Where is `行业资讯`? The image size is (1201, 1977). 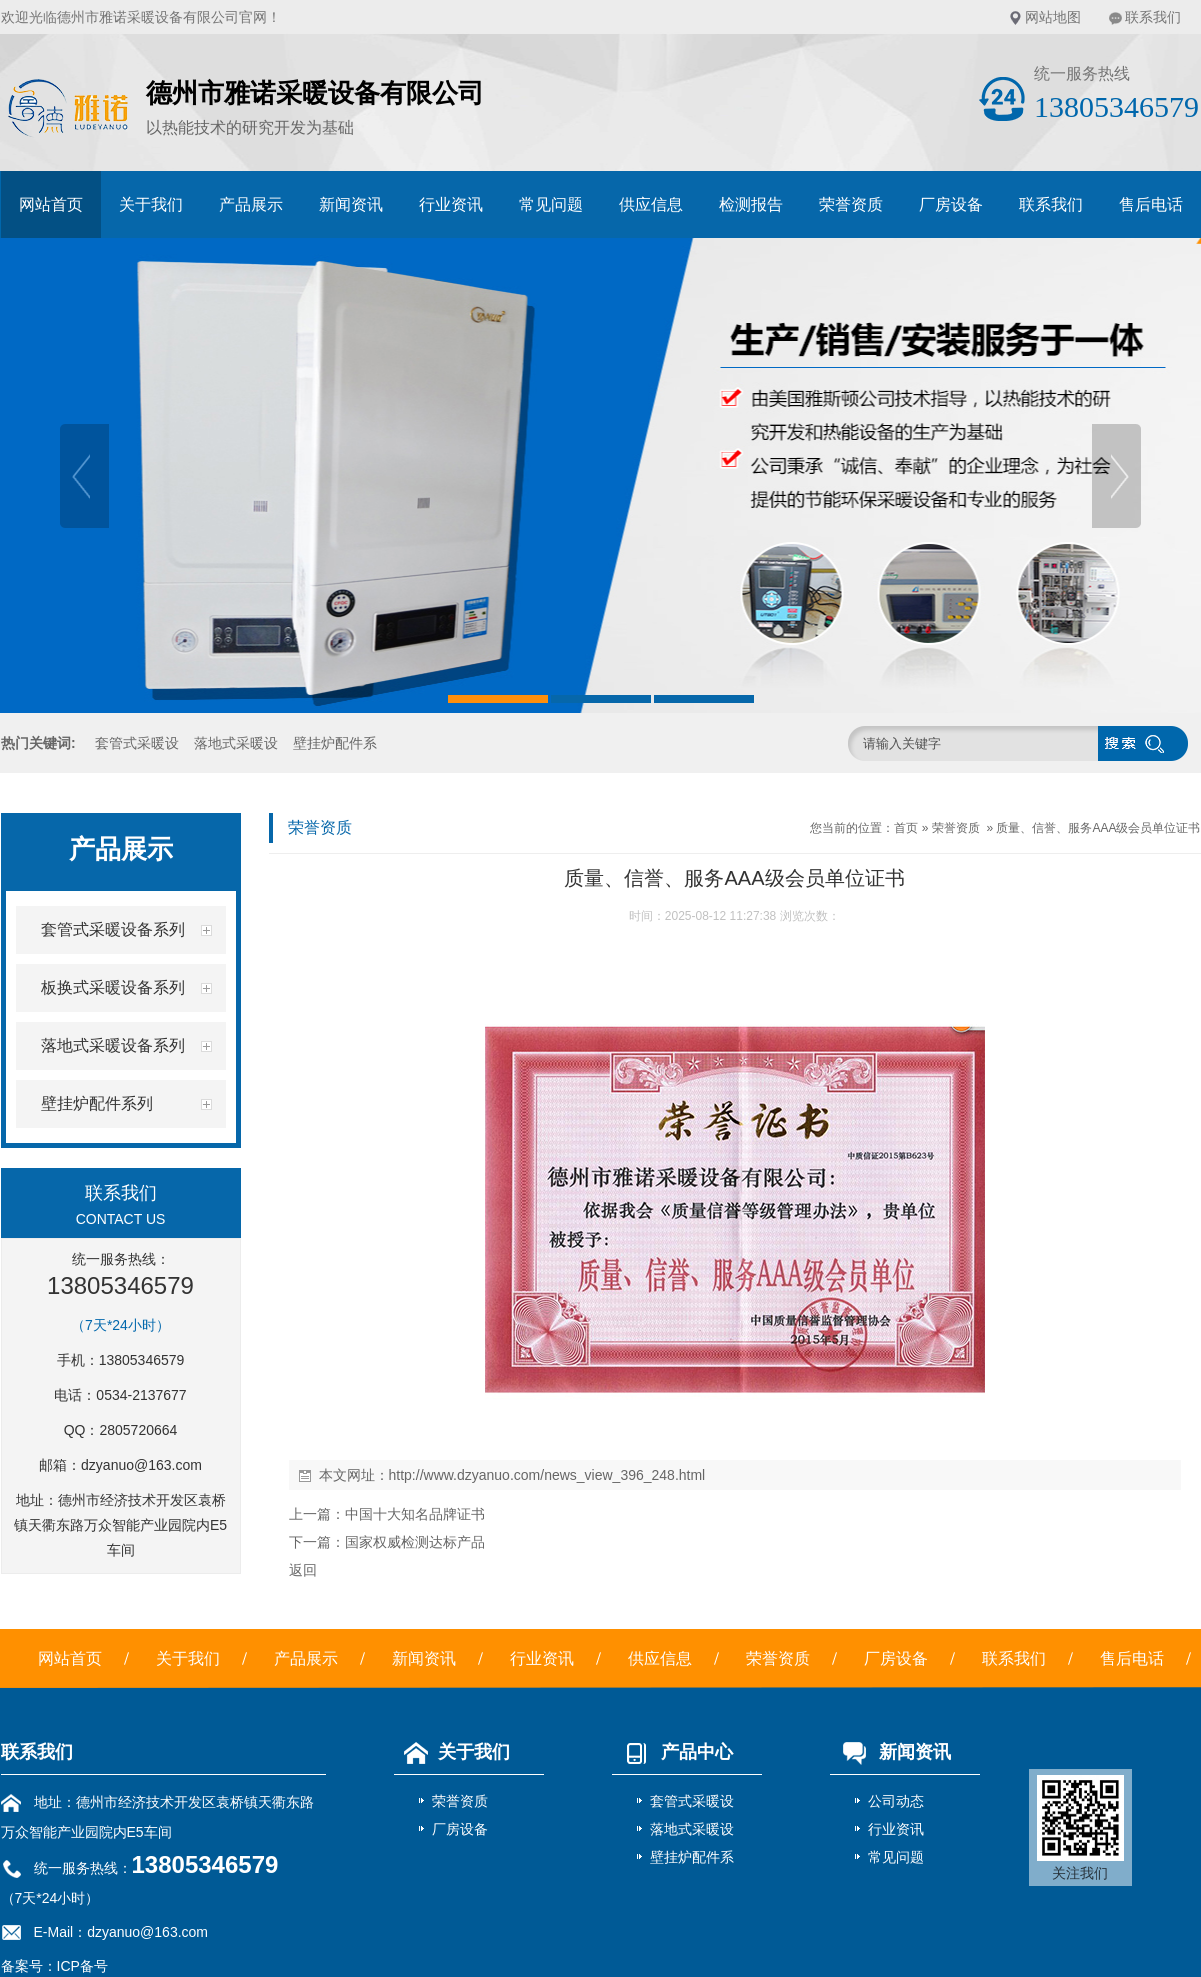
行业资讯 is located at coordinates (451, 204).